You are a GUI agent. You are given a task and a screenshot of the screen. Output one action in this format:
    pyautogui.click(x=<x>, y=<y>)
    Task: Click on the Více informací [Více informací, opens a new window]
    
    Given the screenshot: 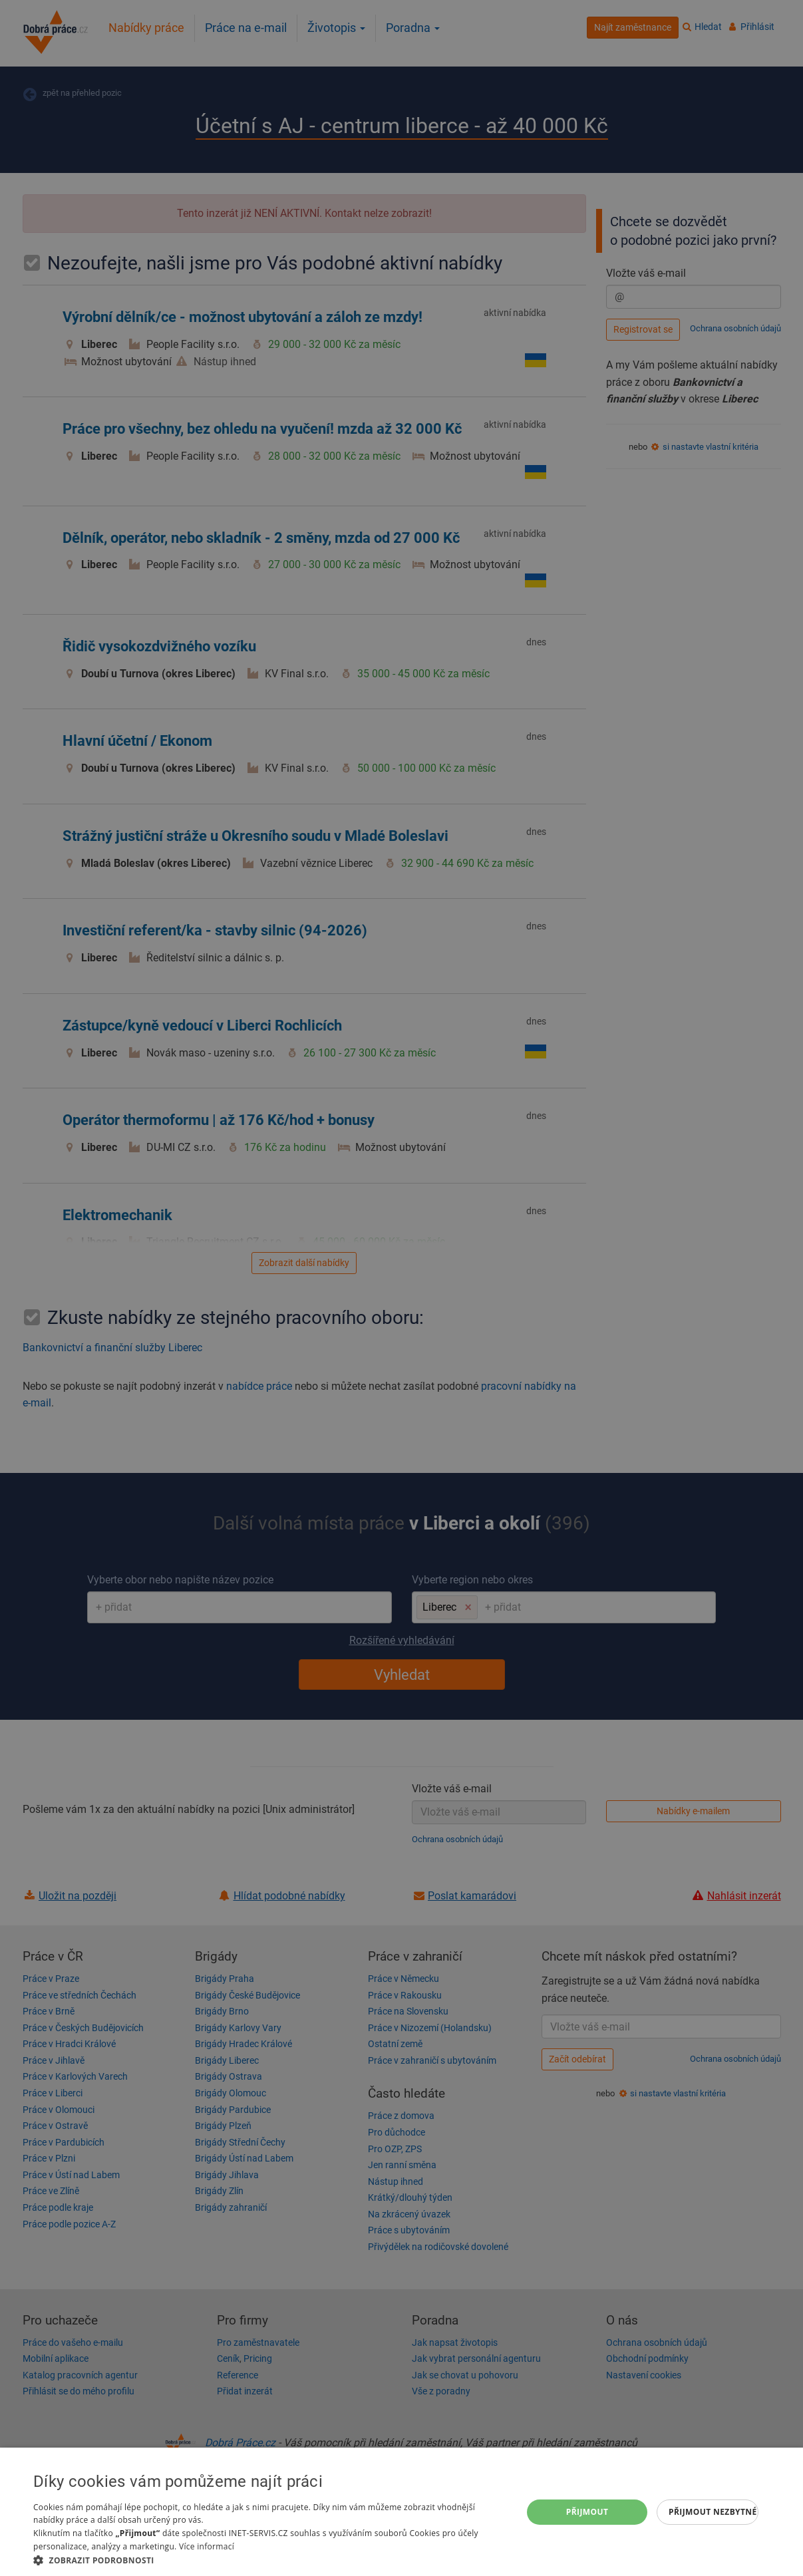 What is the action you would take?
    pyautogui.click(x=206, y=2546)
    